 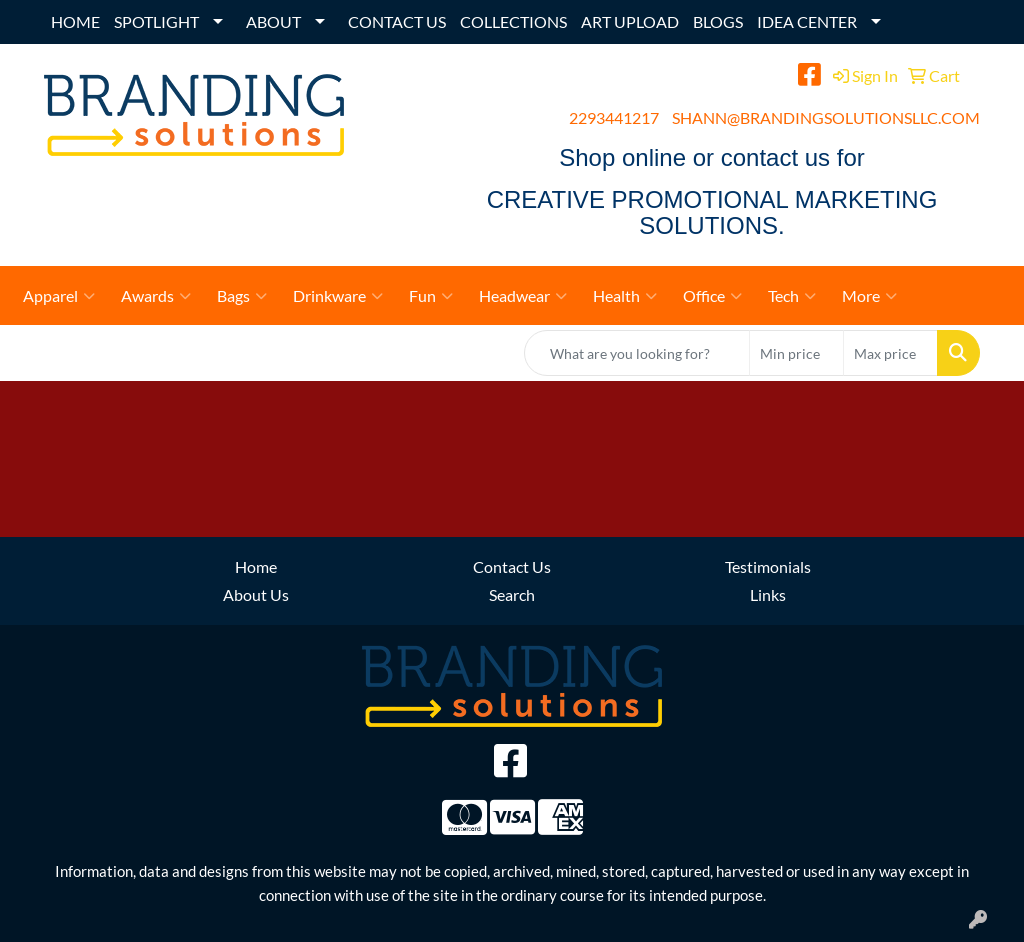 I want to click on About Us, so click(x=256, y=594).